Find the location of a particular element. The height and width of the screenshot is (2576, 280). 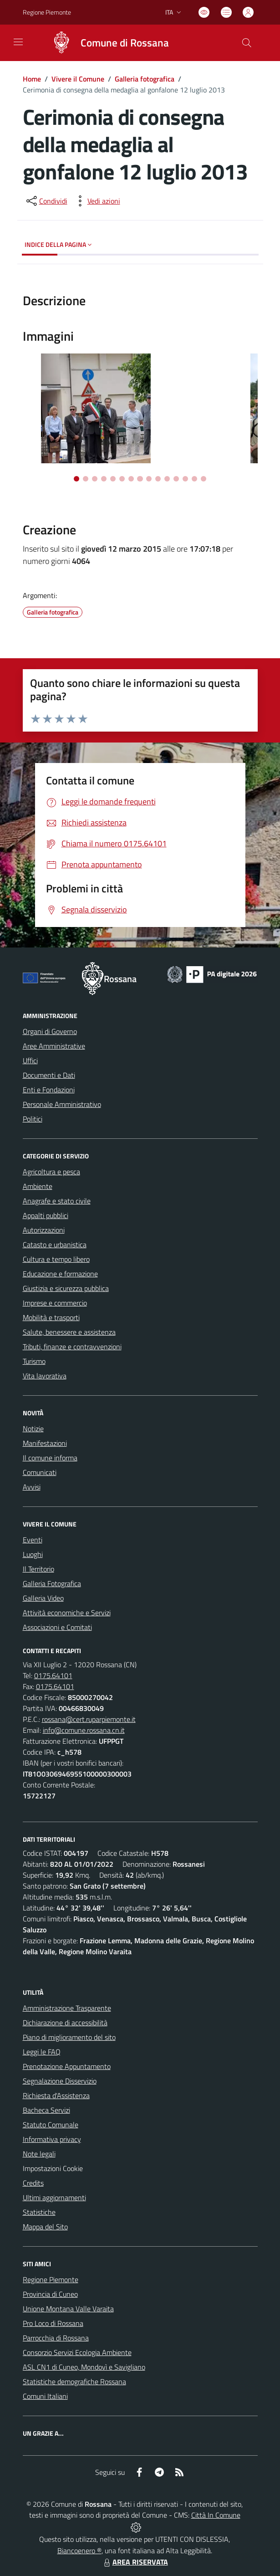

Note legali is located at coordinates (39, 2153).